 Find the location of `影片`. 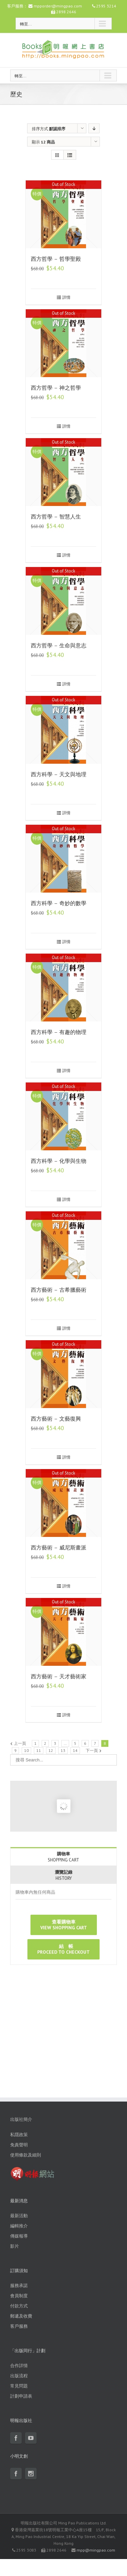

影片 is located at coordinates (14, 2246).